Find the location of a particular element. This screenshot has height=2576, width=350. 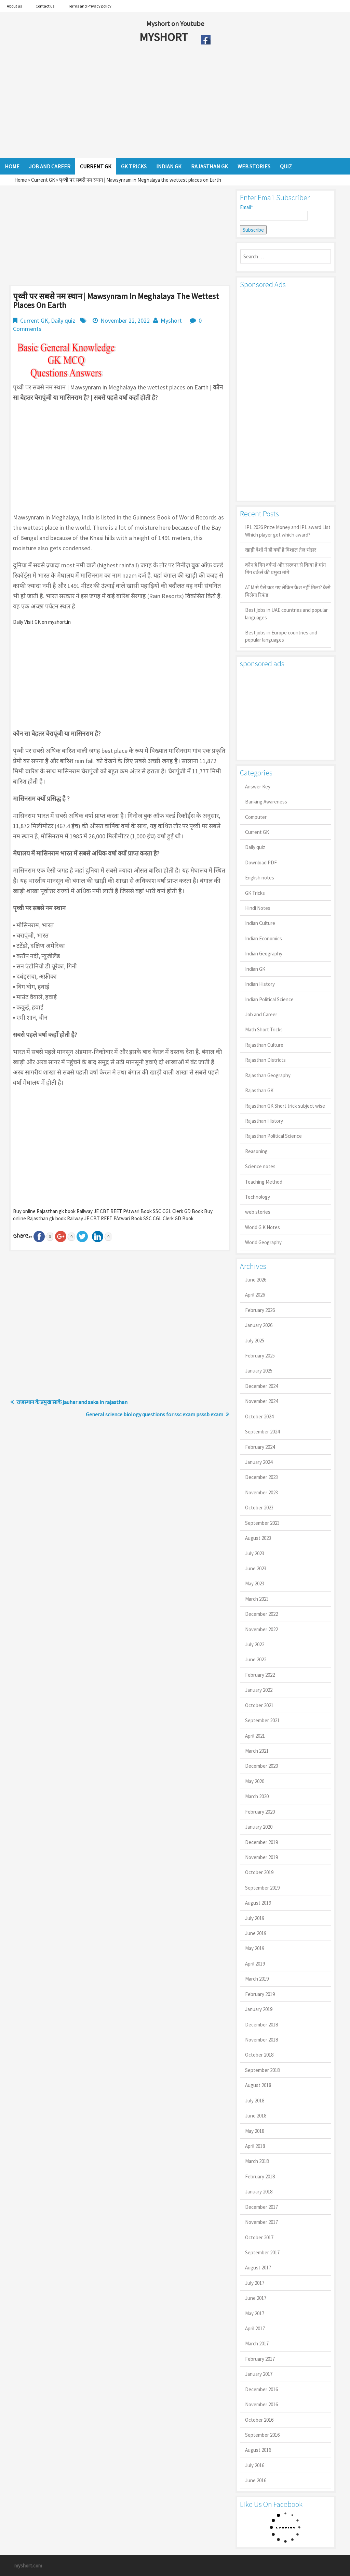

Best jobs in Europe countries and popular languages is located at coordinates (281, 636).